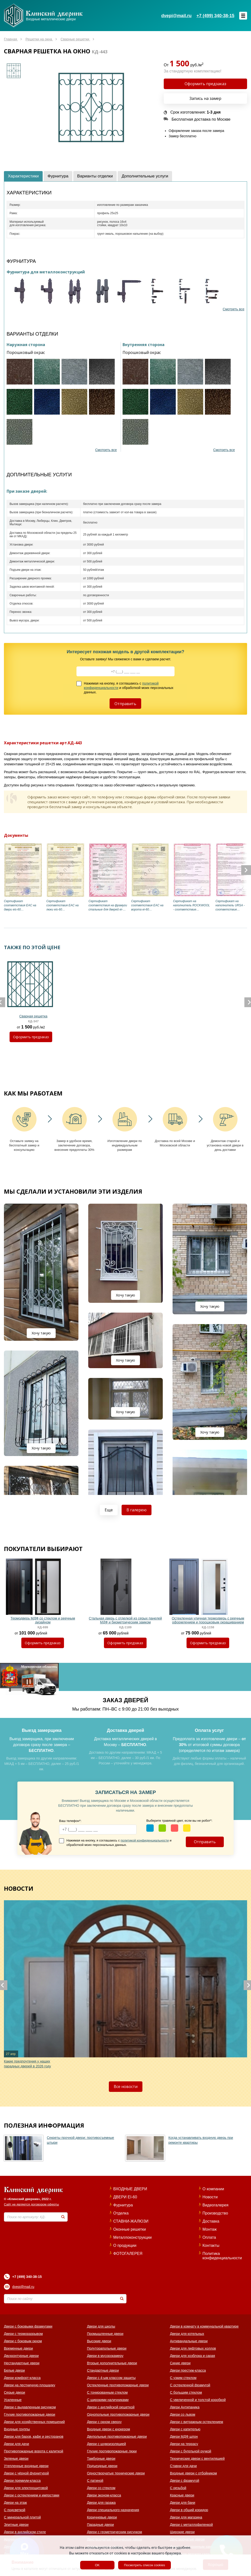  Describe the element at coordinates (105, 2535) in the screenshot. I see `Входные двери в офис` at that location.